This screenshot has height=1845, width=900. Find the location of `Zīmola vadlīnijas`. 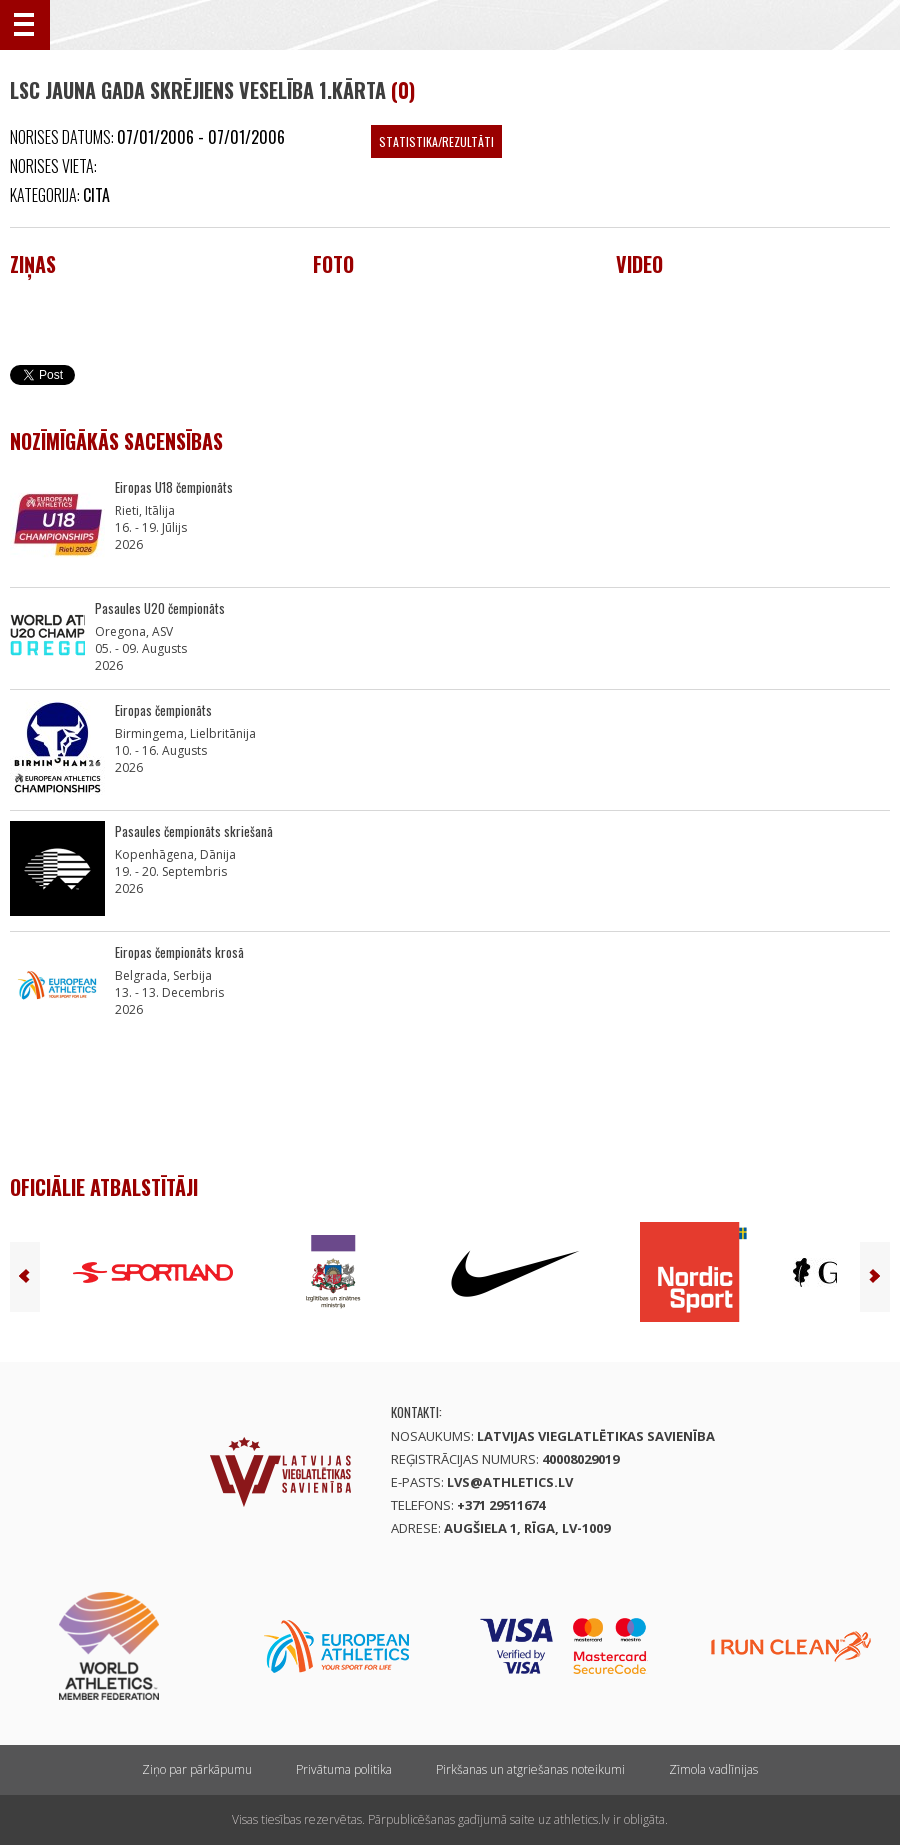

Zīmola vadlīnijas is located at coordinates (713, 1769).